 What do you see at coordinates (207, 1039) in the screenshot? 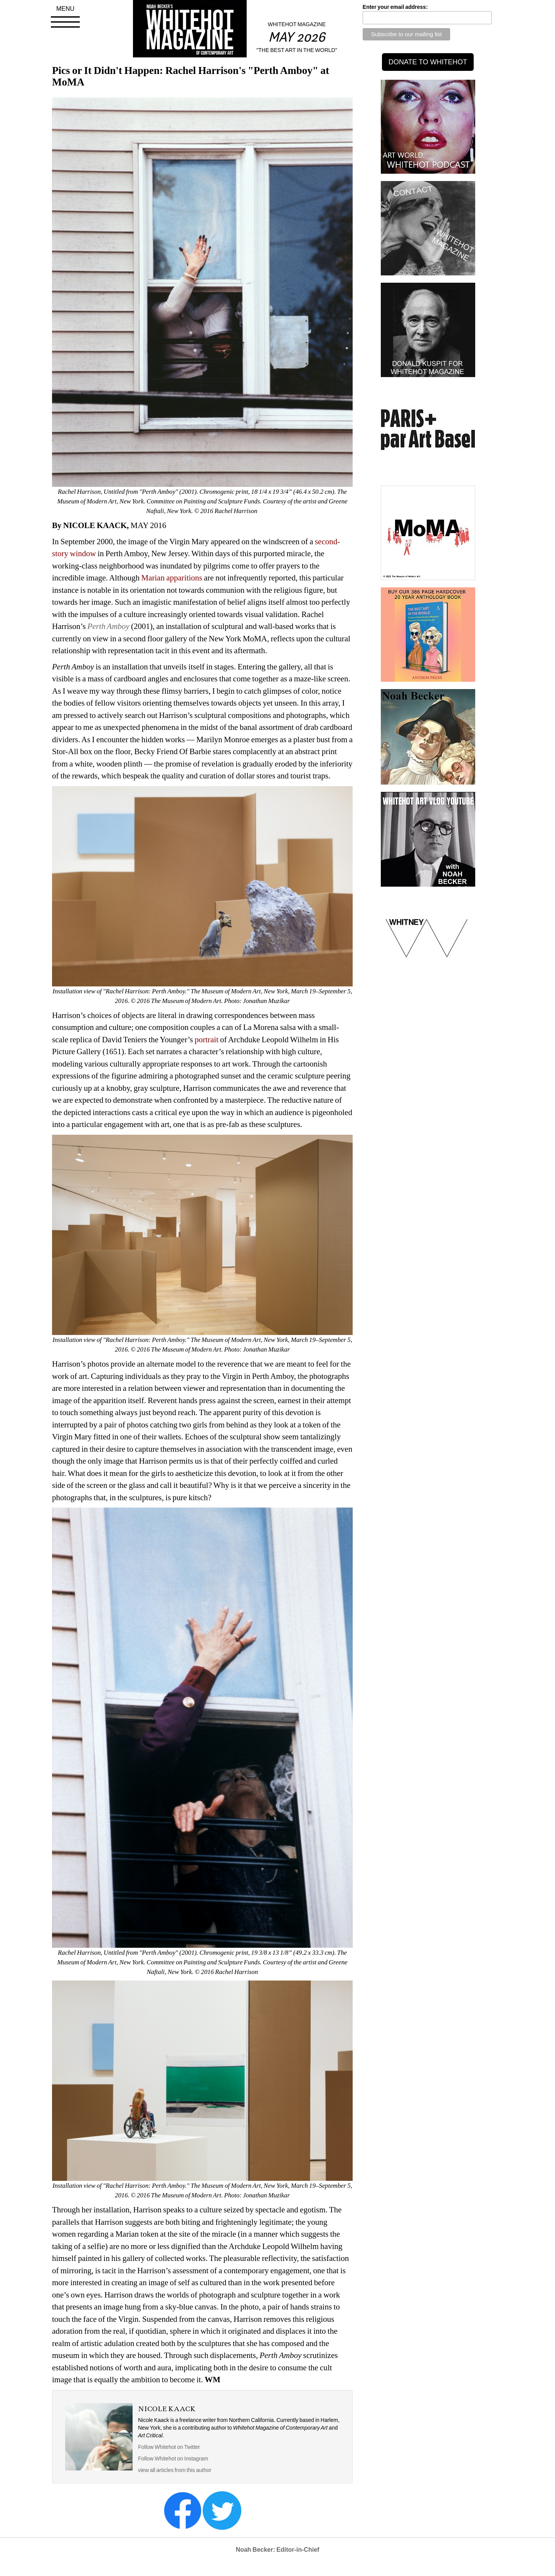
I see `portrait` at bounding box center [207, 1039].